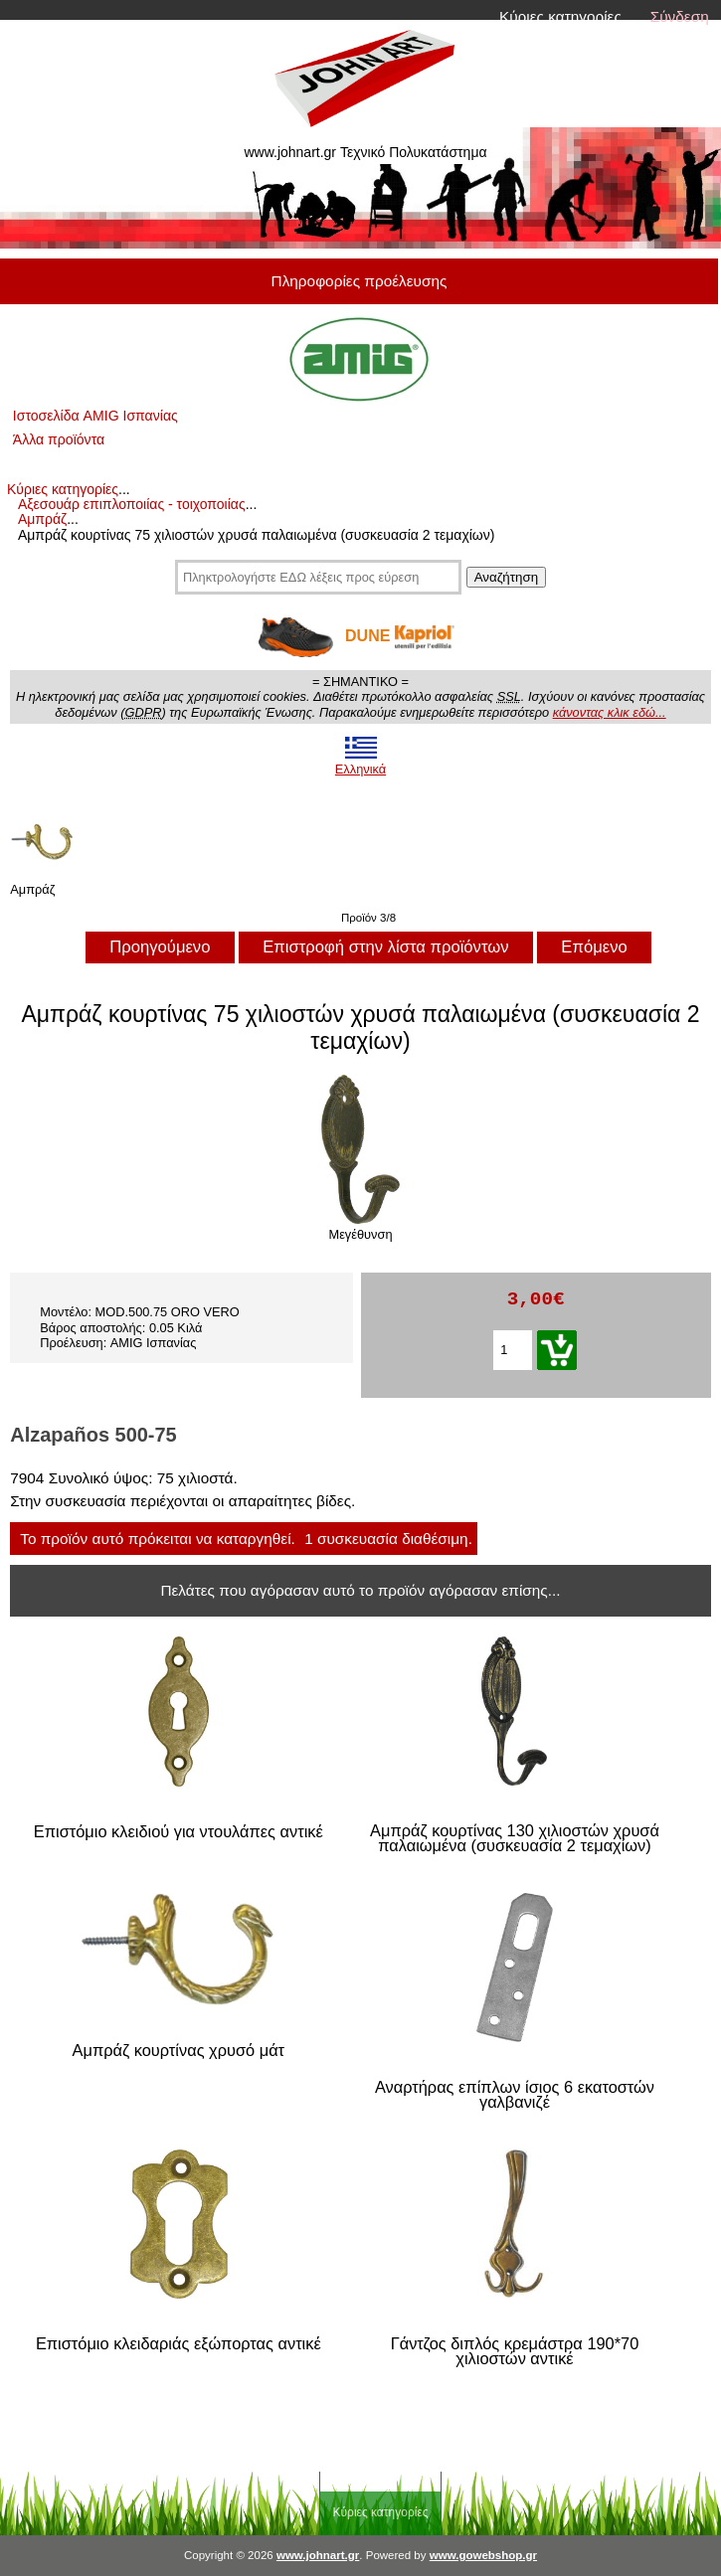  Describe the element at coordinates (560, 16) in the screenshot. I see `Κύριες κατηγορίες` at that location.